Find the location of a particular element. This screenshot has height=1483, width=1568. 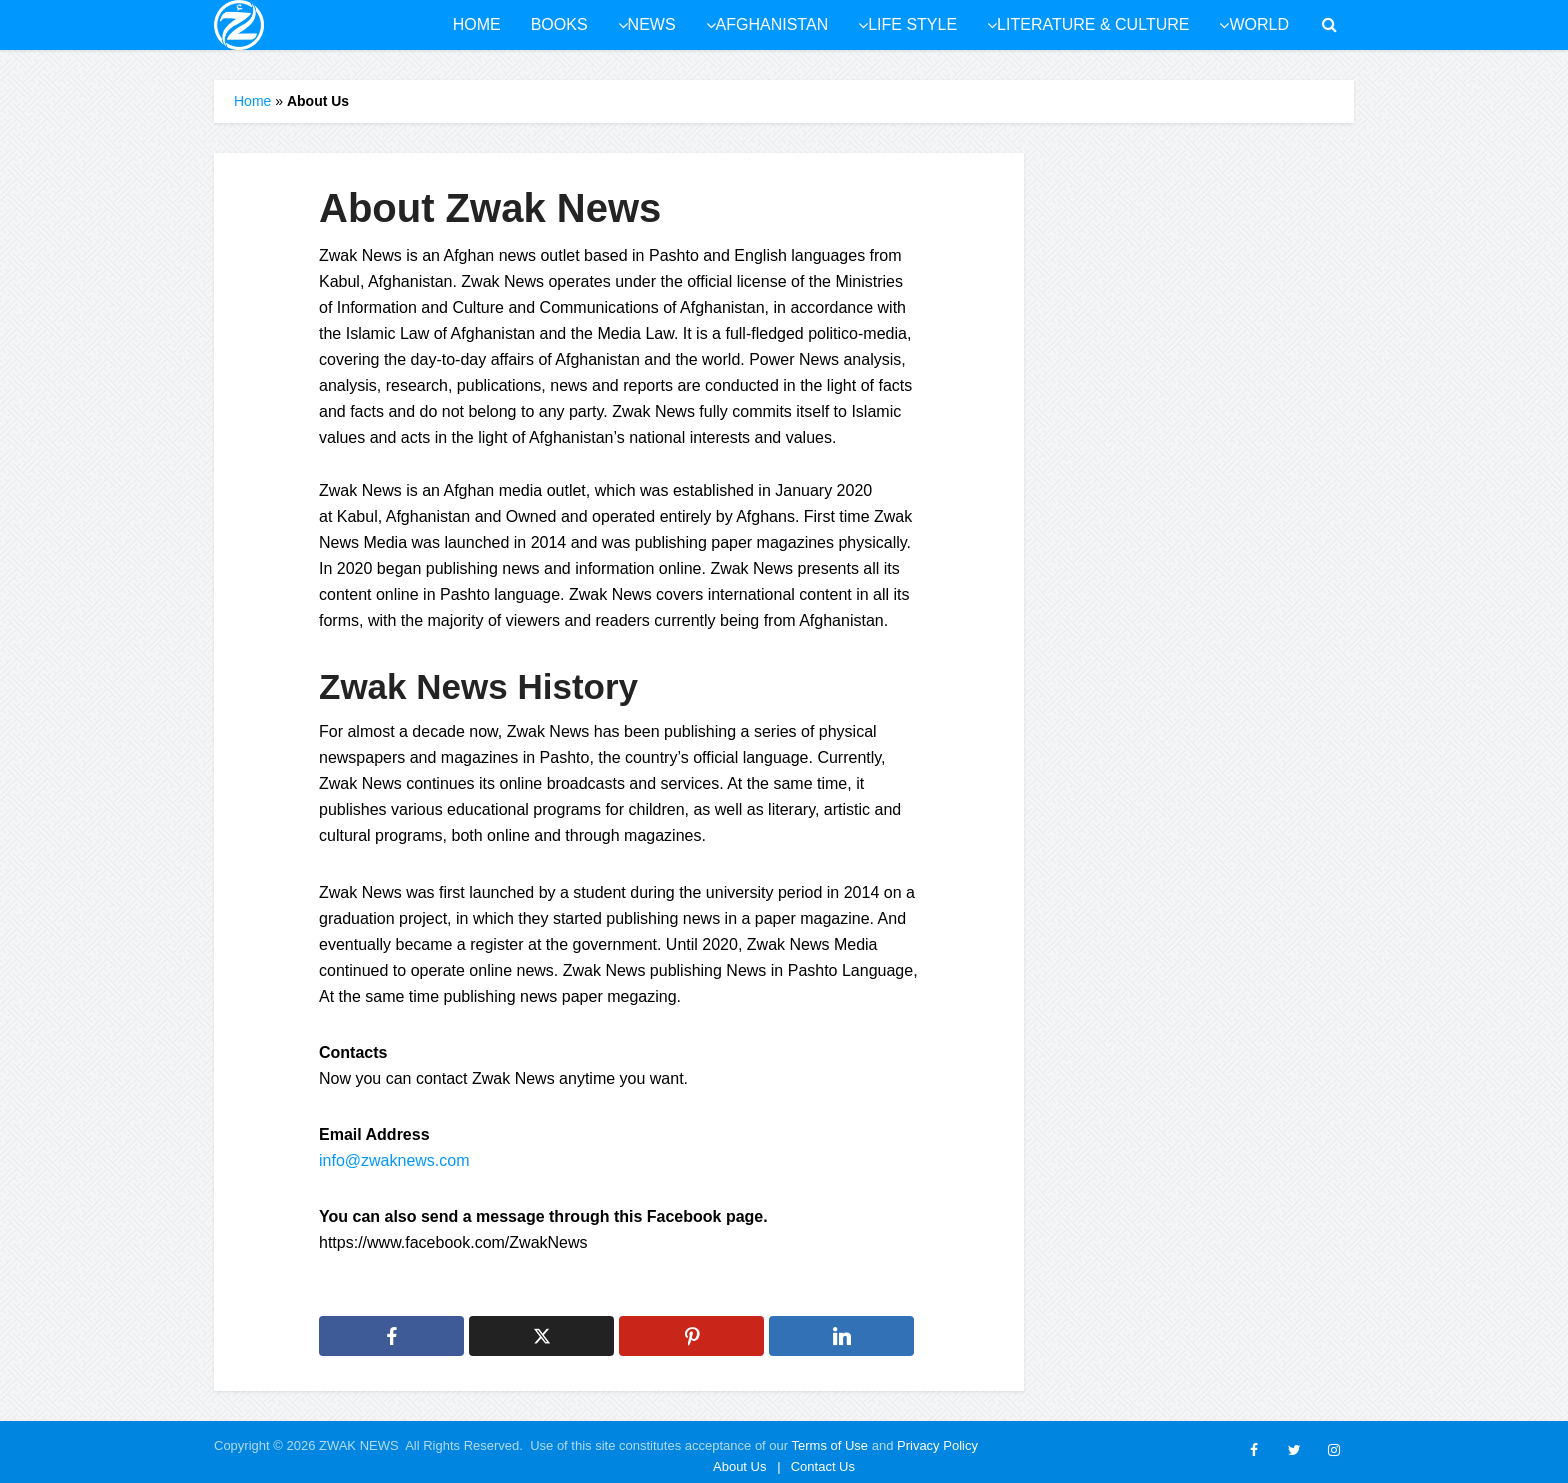

Books is located at coordinates (559, 24).